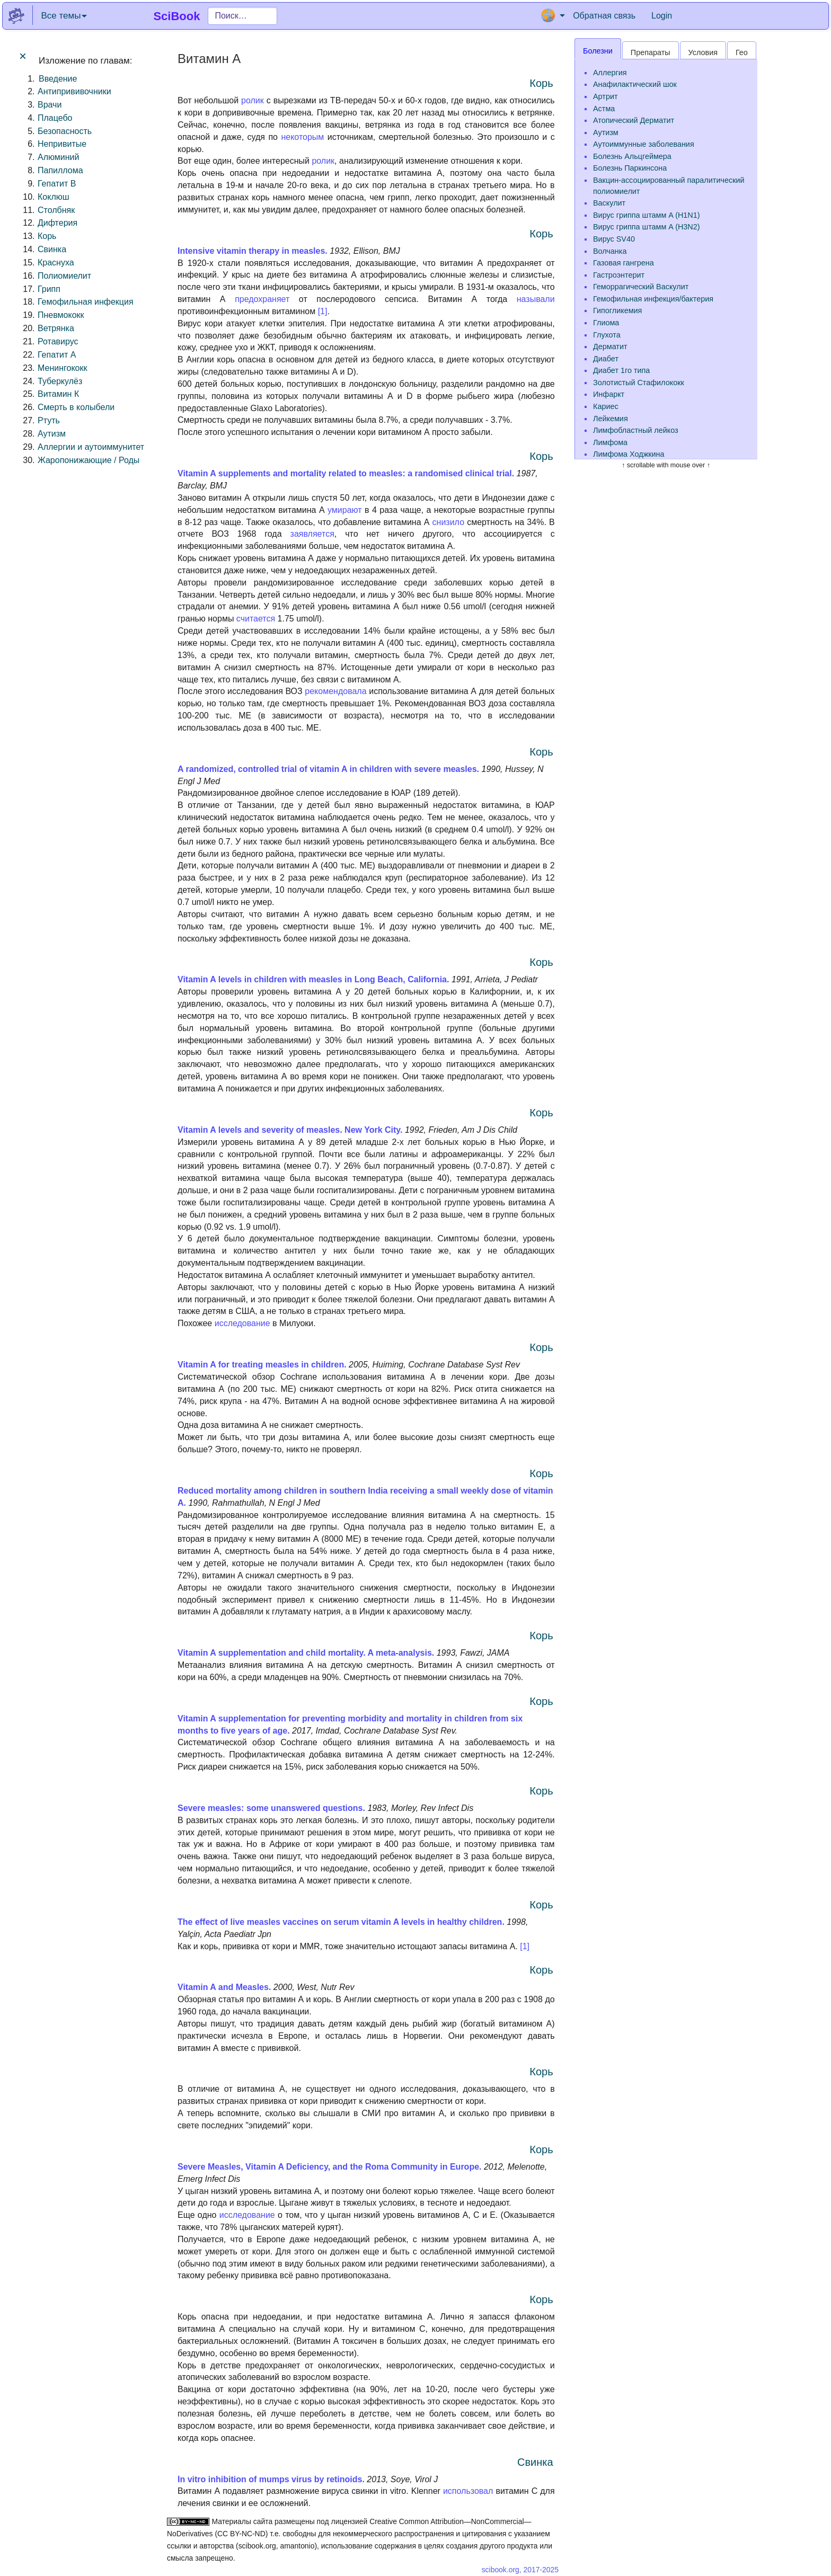 Image resolution: width=831 pixels, height=2576 pixels. What do you see at coordinates (643, 144) in the screenshot?
I see `Аутоиммунные заболевания` at bounding box center [643, 144].